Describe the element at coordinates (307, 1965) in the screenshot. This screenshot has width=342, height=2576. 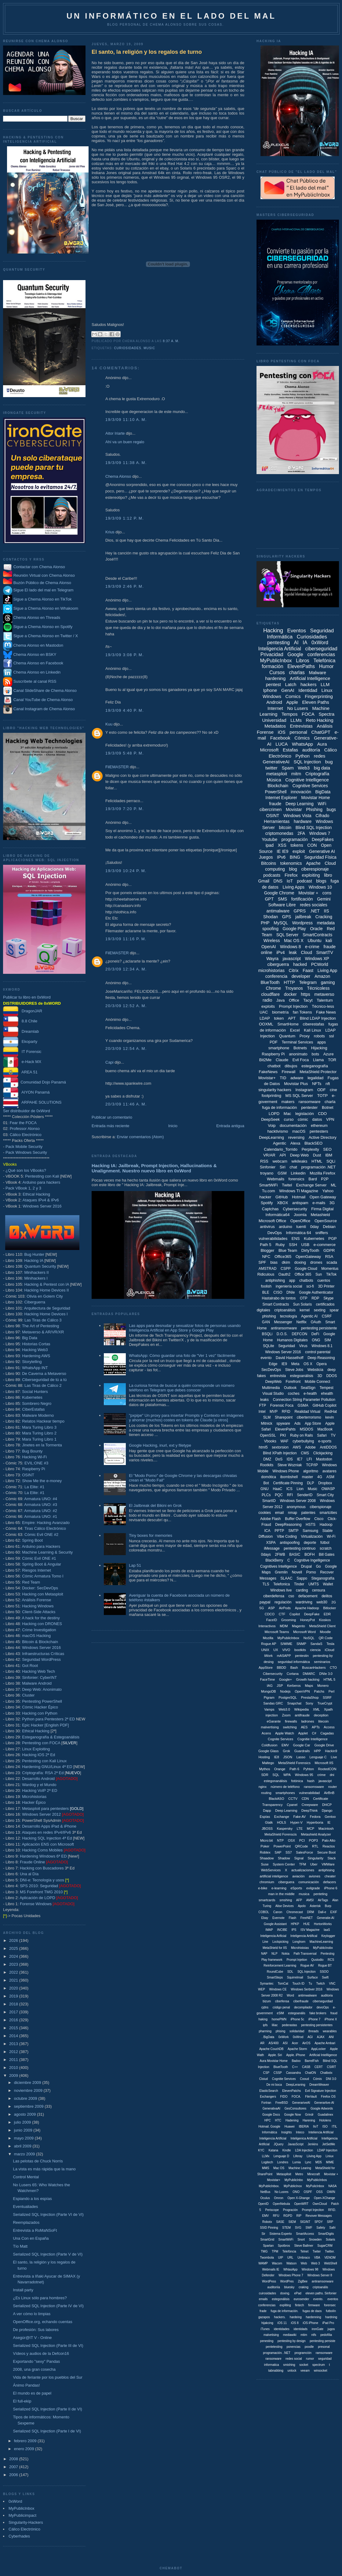
I see `Rogue AV` at that location.